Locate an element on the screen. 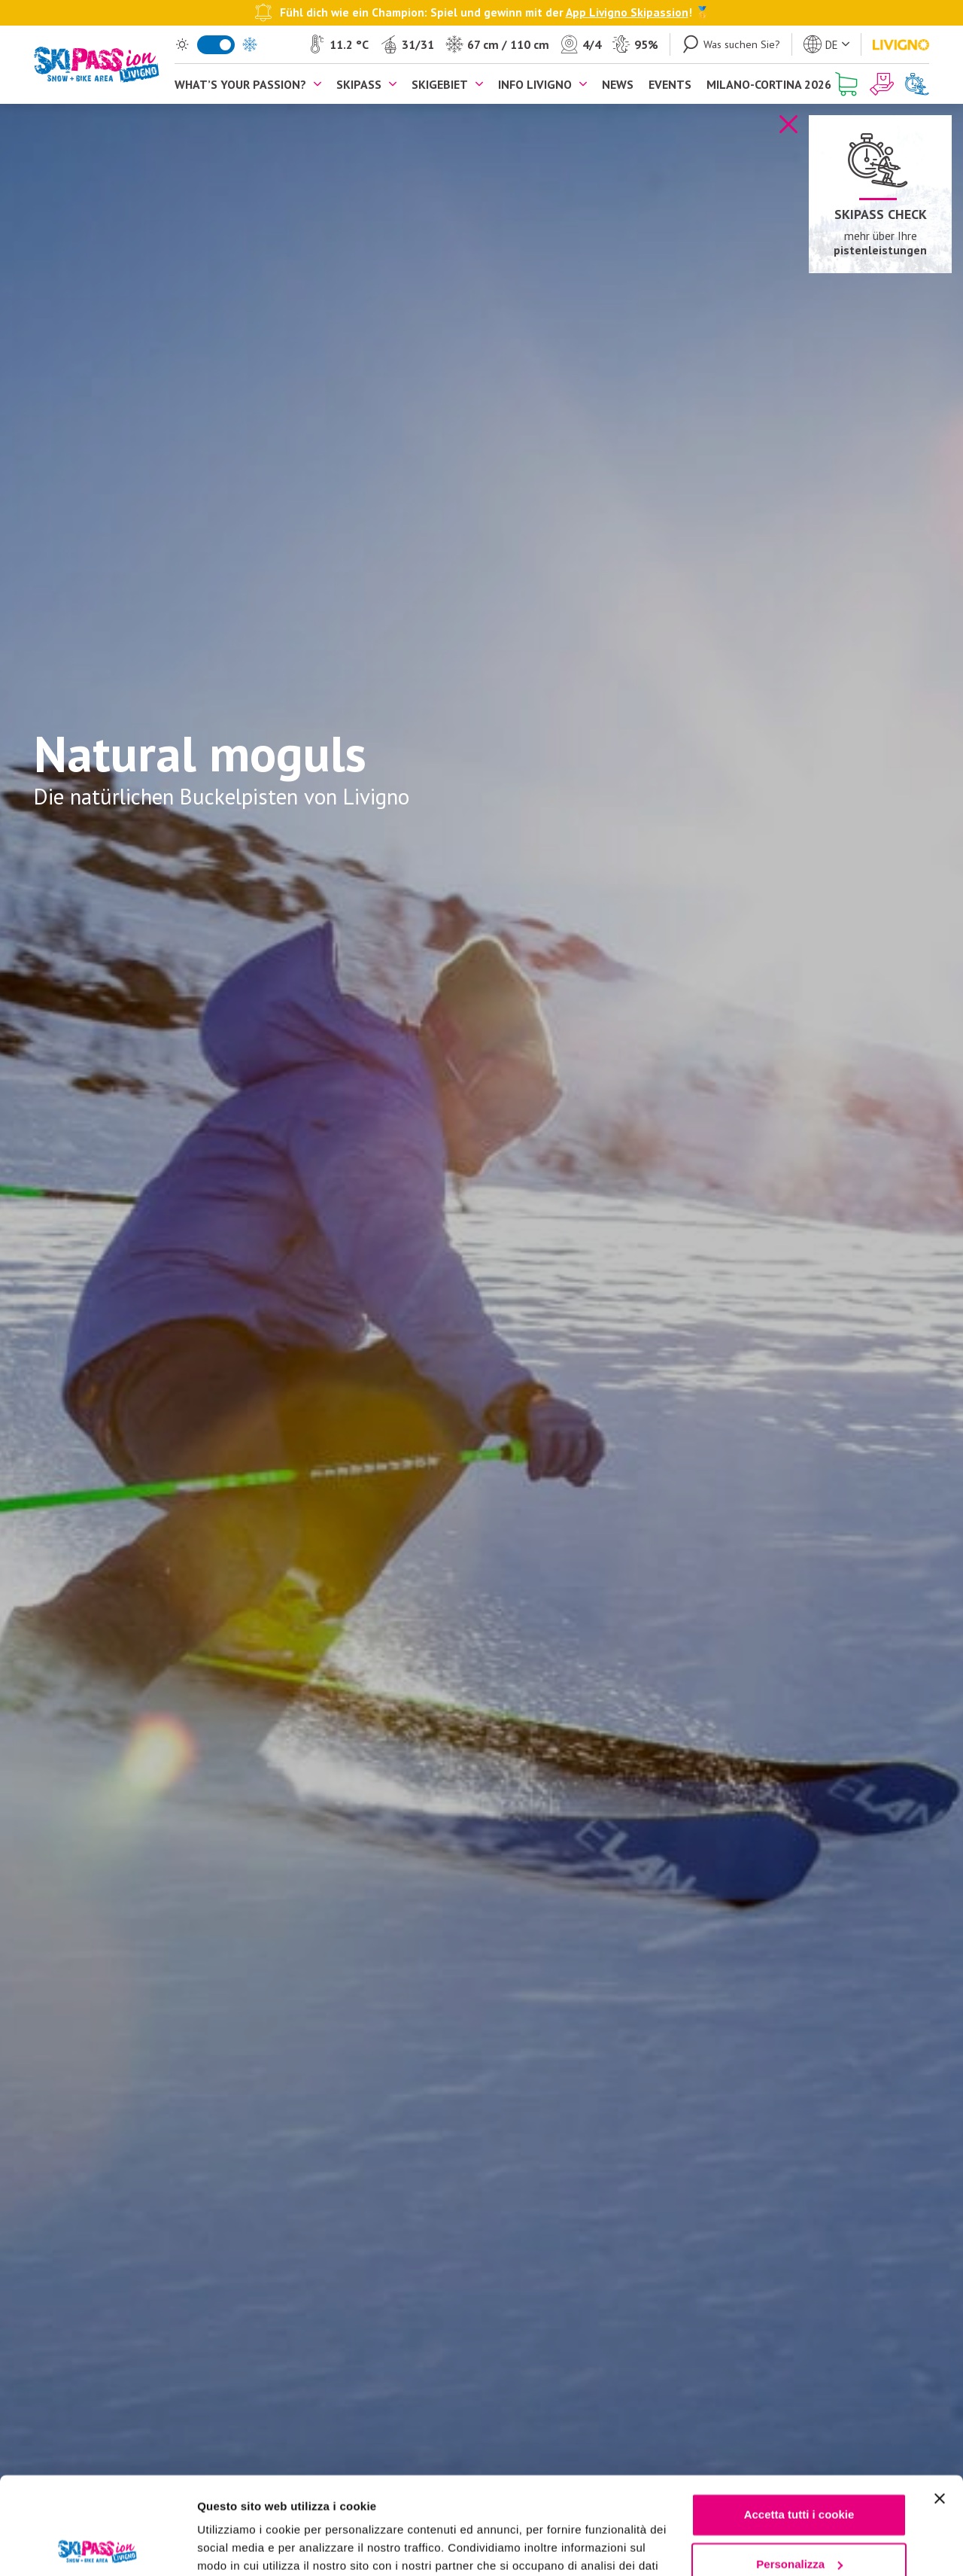 The width and height of the screenshot is (963, 2576). Milano-Cortina 2026 is located at coordinates (768, 84).